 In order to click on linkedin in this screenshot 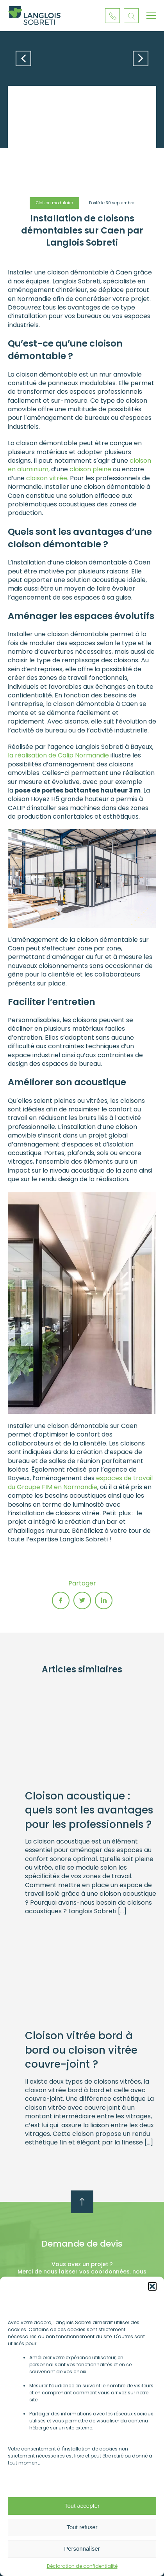, I will do `click(103, 1600)`.